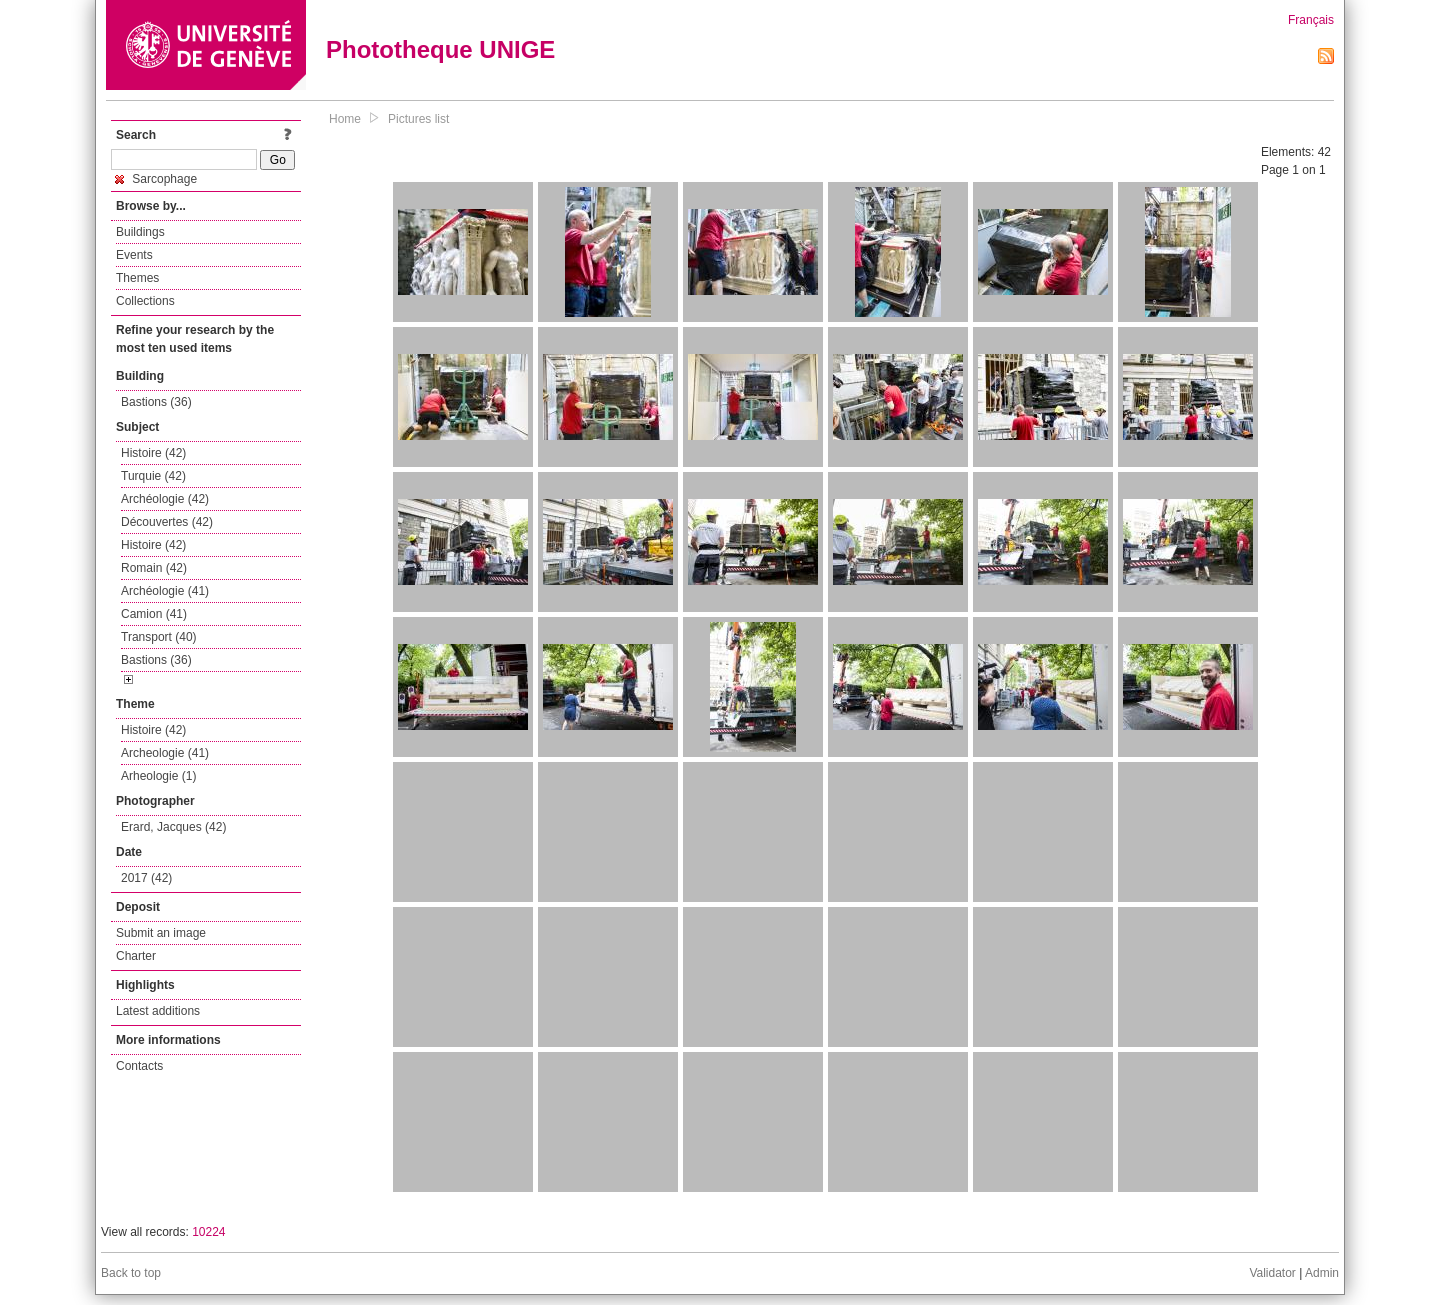 This screenshot has width=1440, height=1305. What do you see at coordinates (158, 1011) in the screenshot?
I see `Latest additions` at bounding box center [158, 1011].